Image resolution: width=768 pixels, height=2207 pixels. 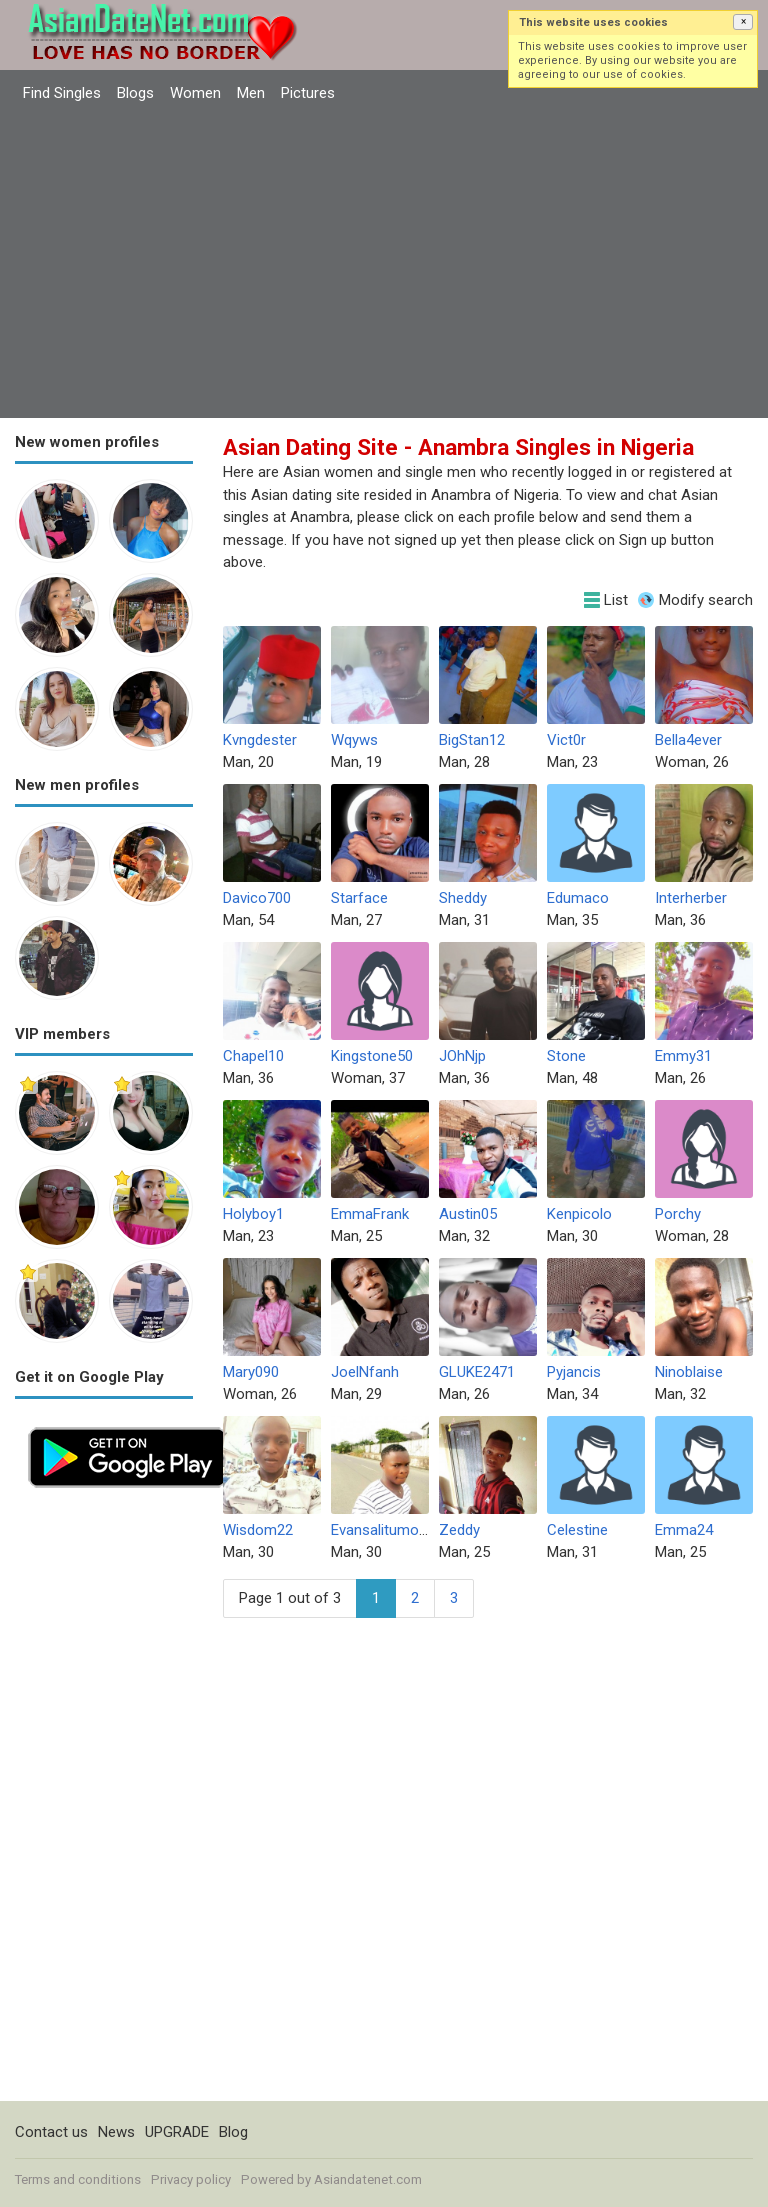 I want to click on Wqyws, so click(x=354, y=740).